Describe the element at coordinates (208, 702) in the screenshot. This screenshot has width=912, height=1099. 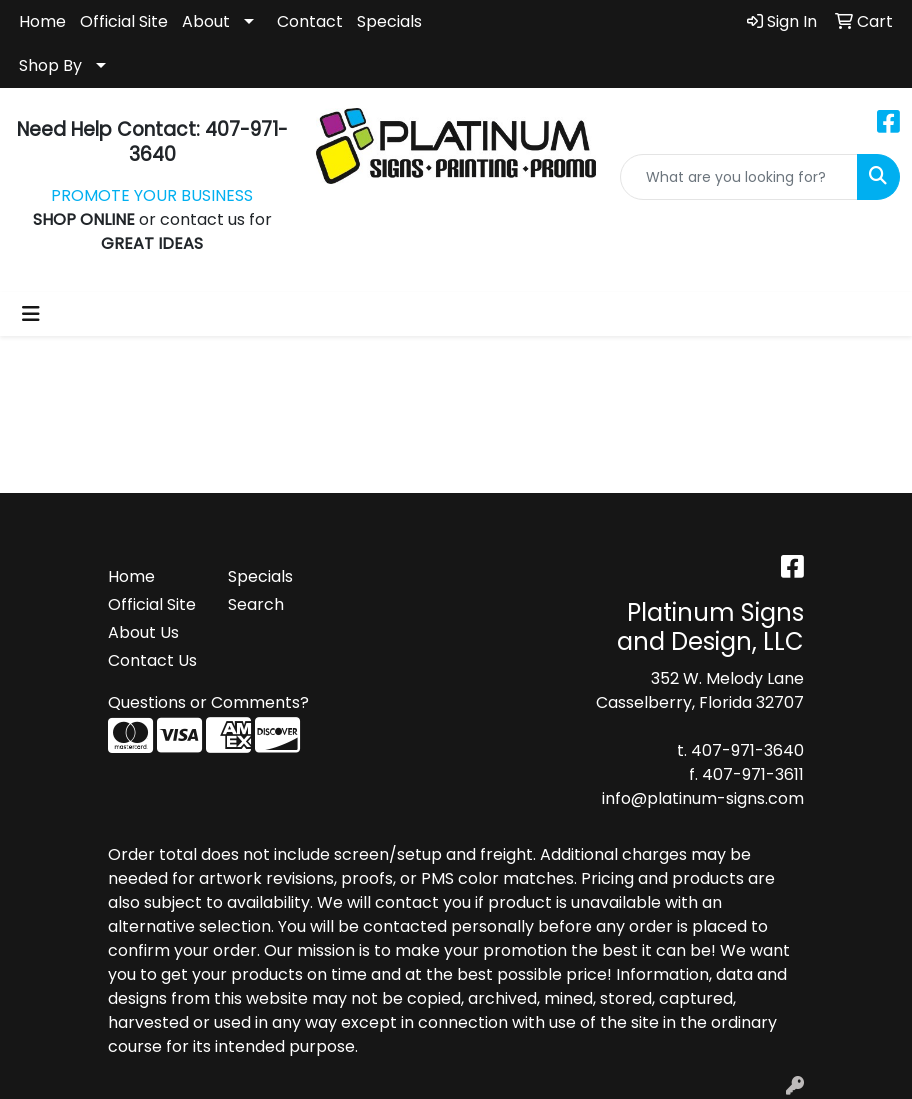
I see `Questions or Comments?` at that location.